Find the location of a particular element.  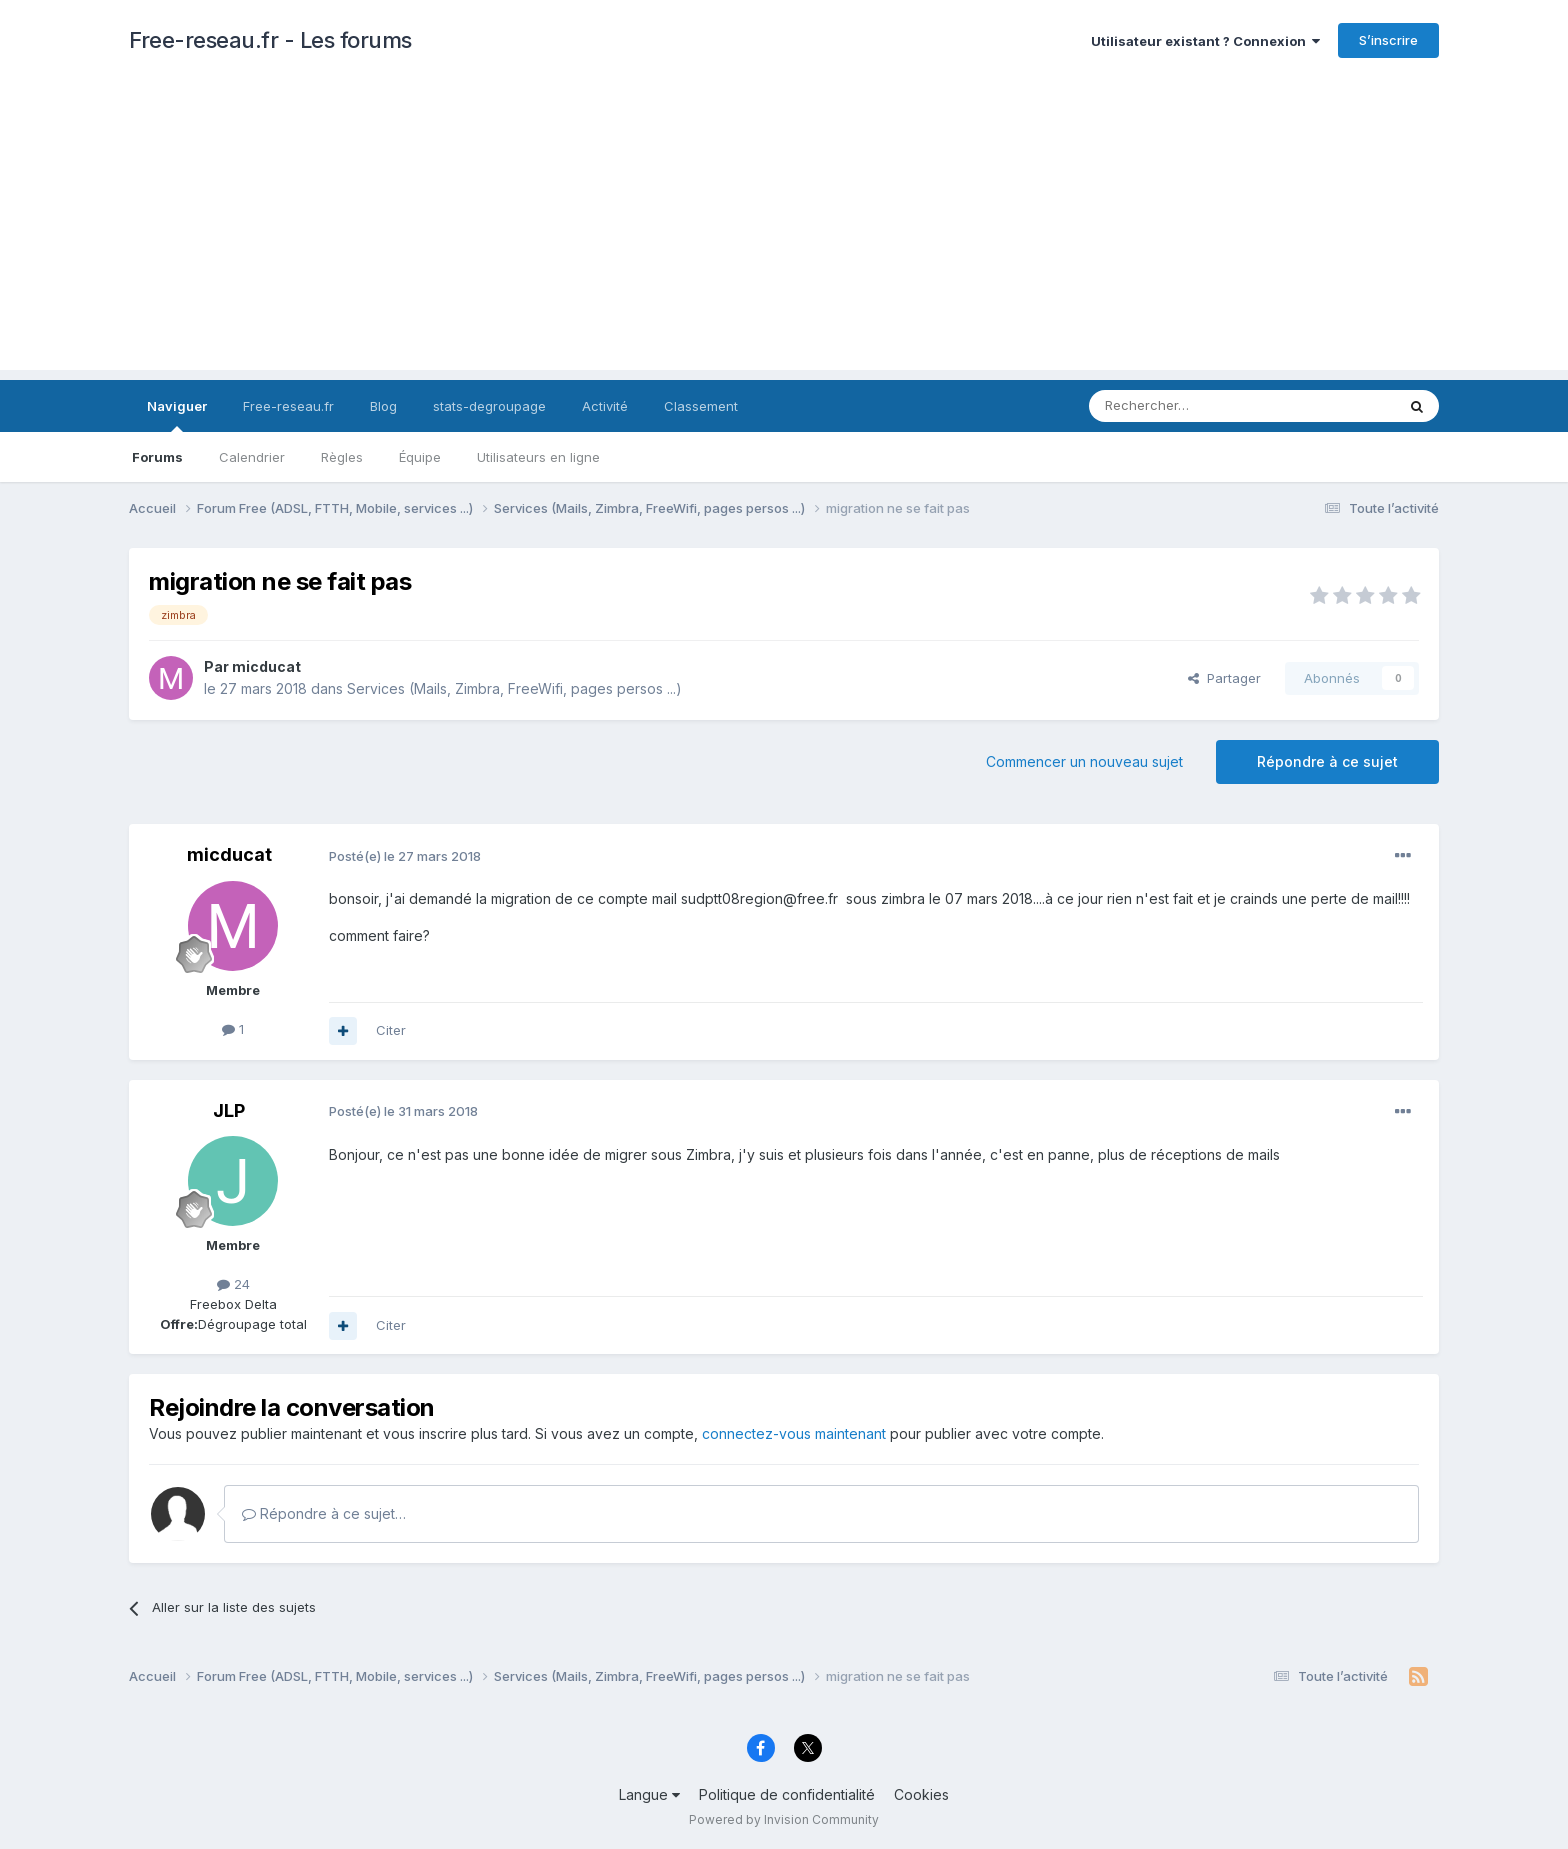

stats-degroupage is located at coordinates (489, 406).